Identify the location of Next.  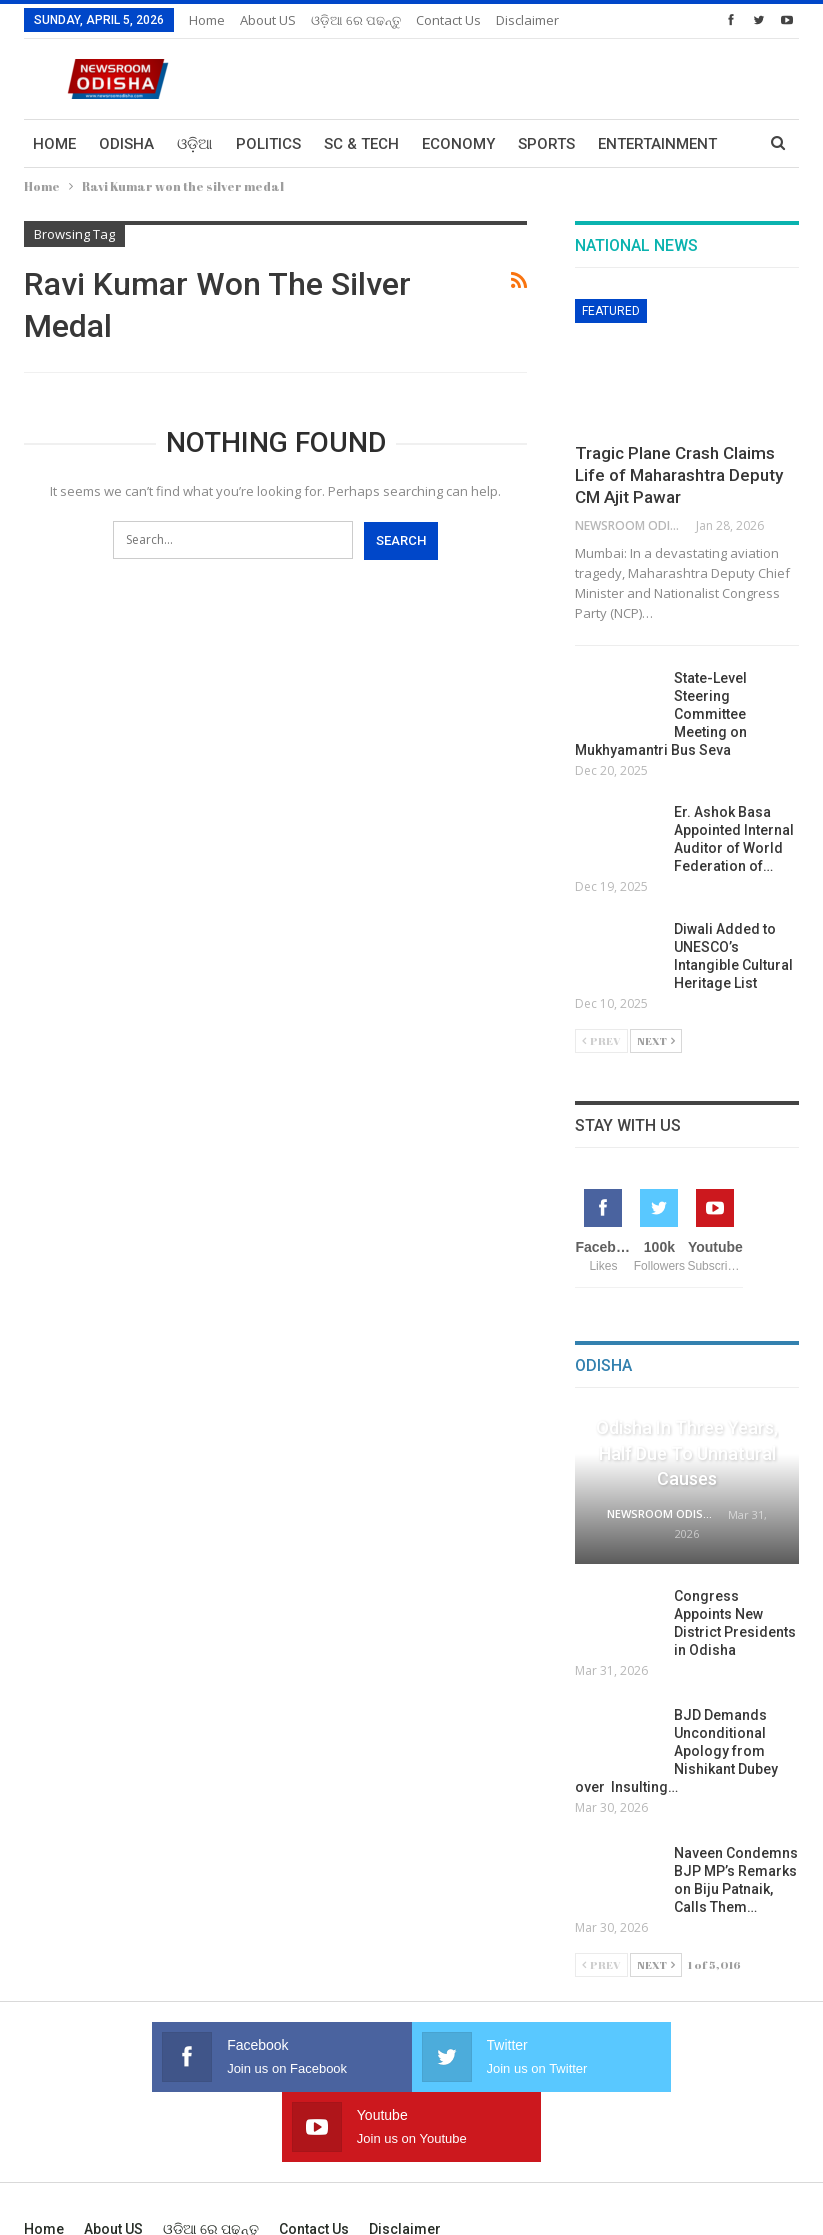
(656, 1040).